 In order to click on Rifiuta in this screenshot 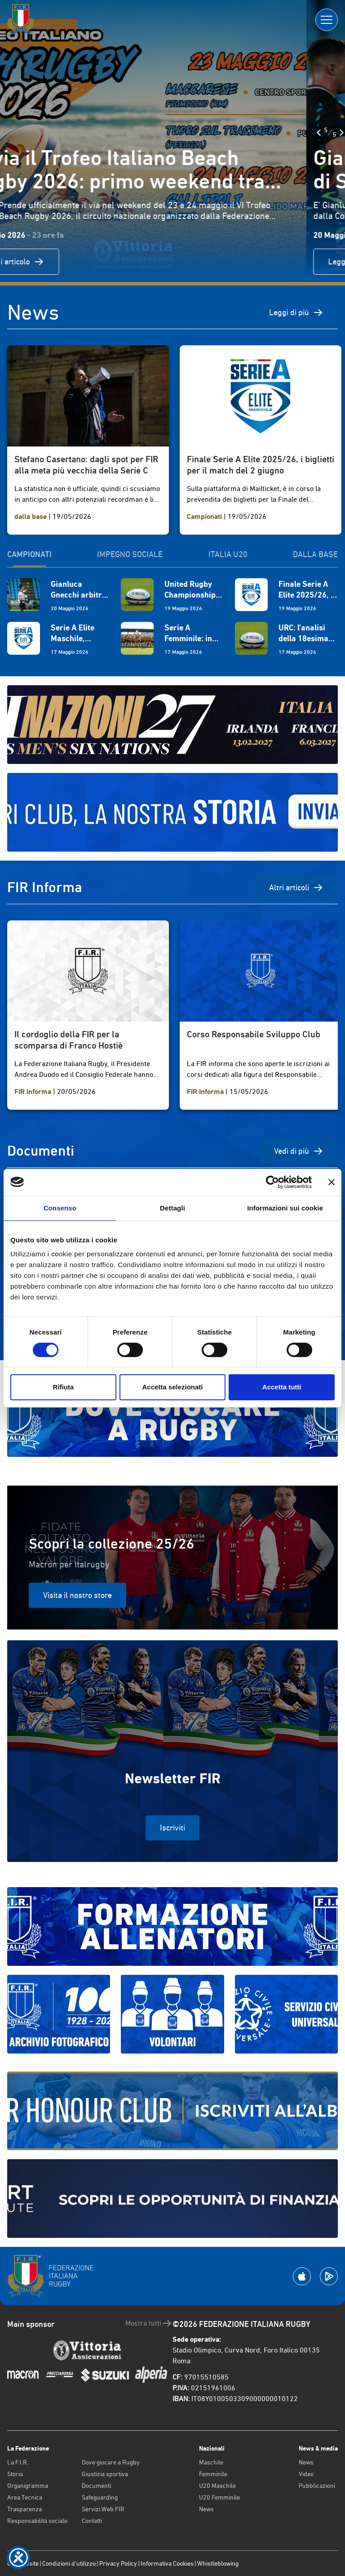, I will do `click(63, 1387)`.